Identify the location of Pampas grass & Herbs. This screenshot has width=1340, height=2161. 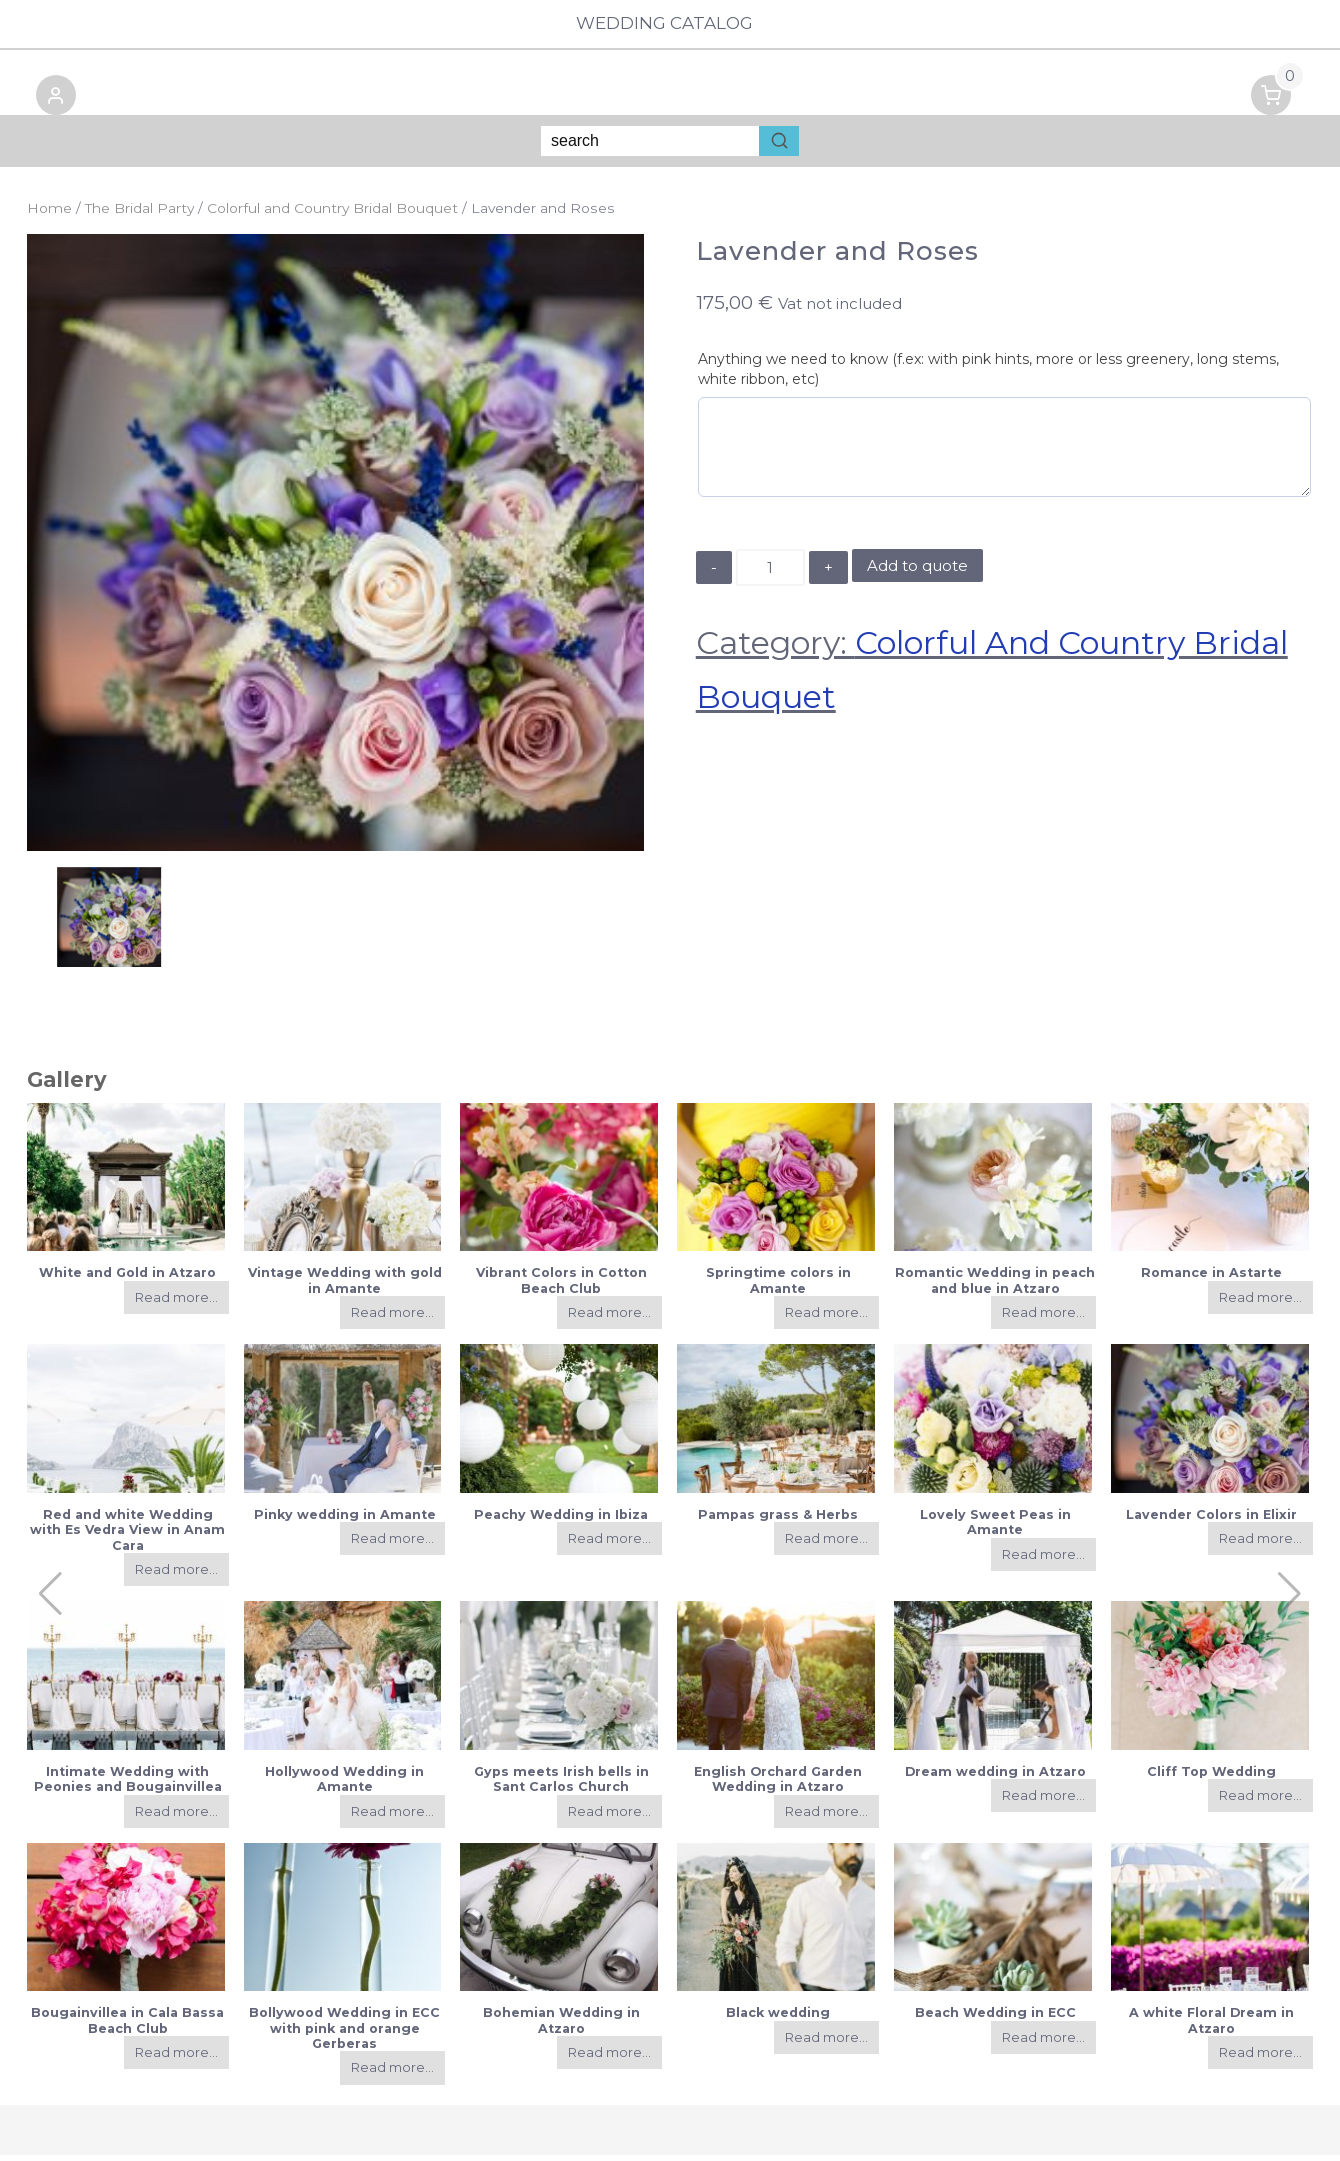
(778, 1520).